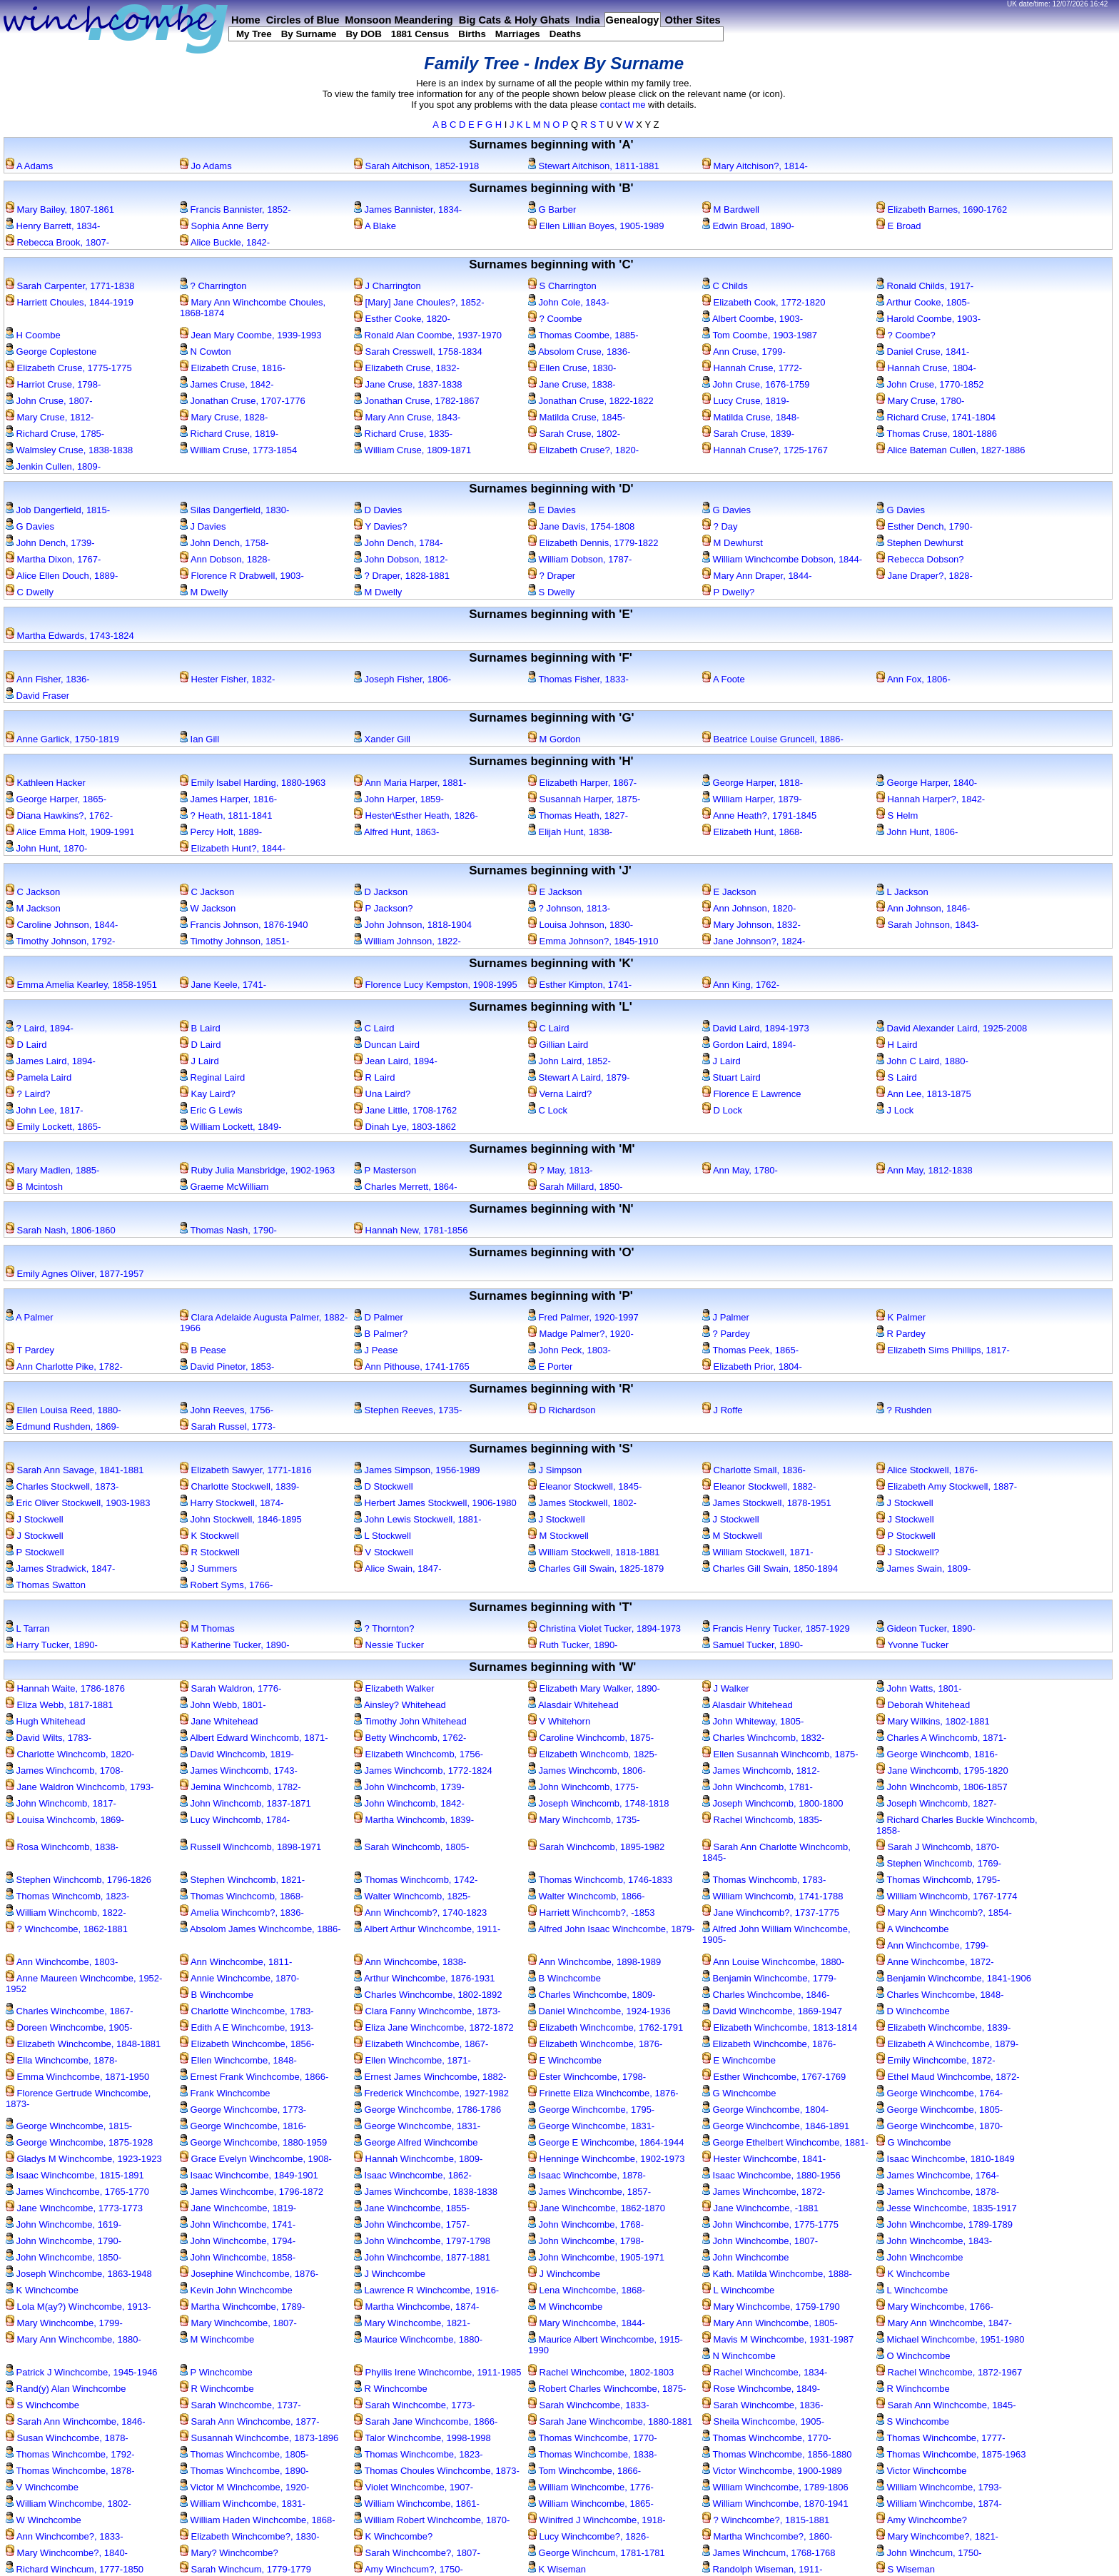 The height and width of the screenshot is (2576, 1119). Describe the element at coordinates (376, 1350) in the screenshot. I see `J Pease` at that location.